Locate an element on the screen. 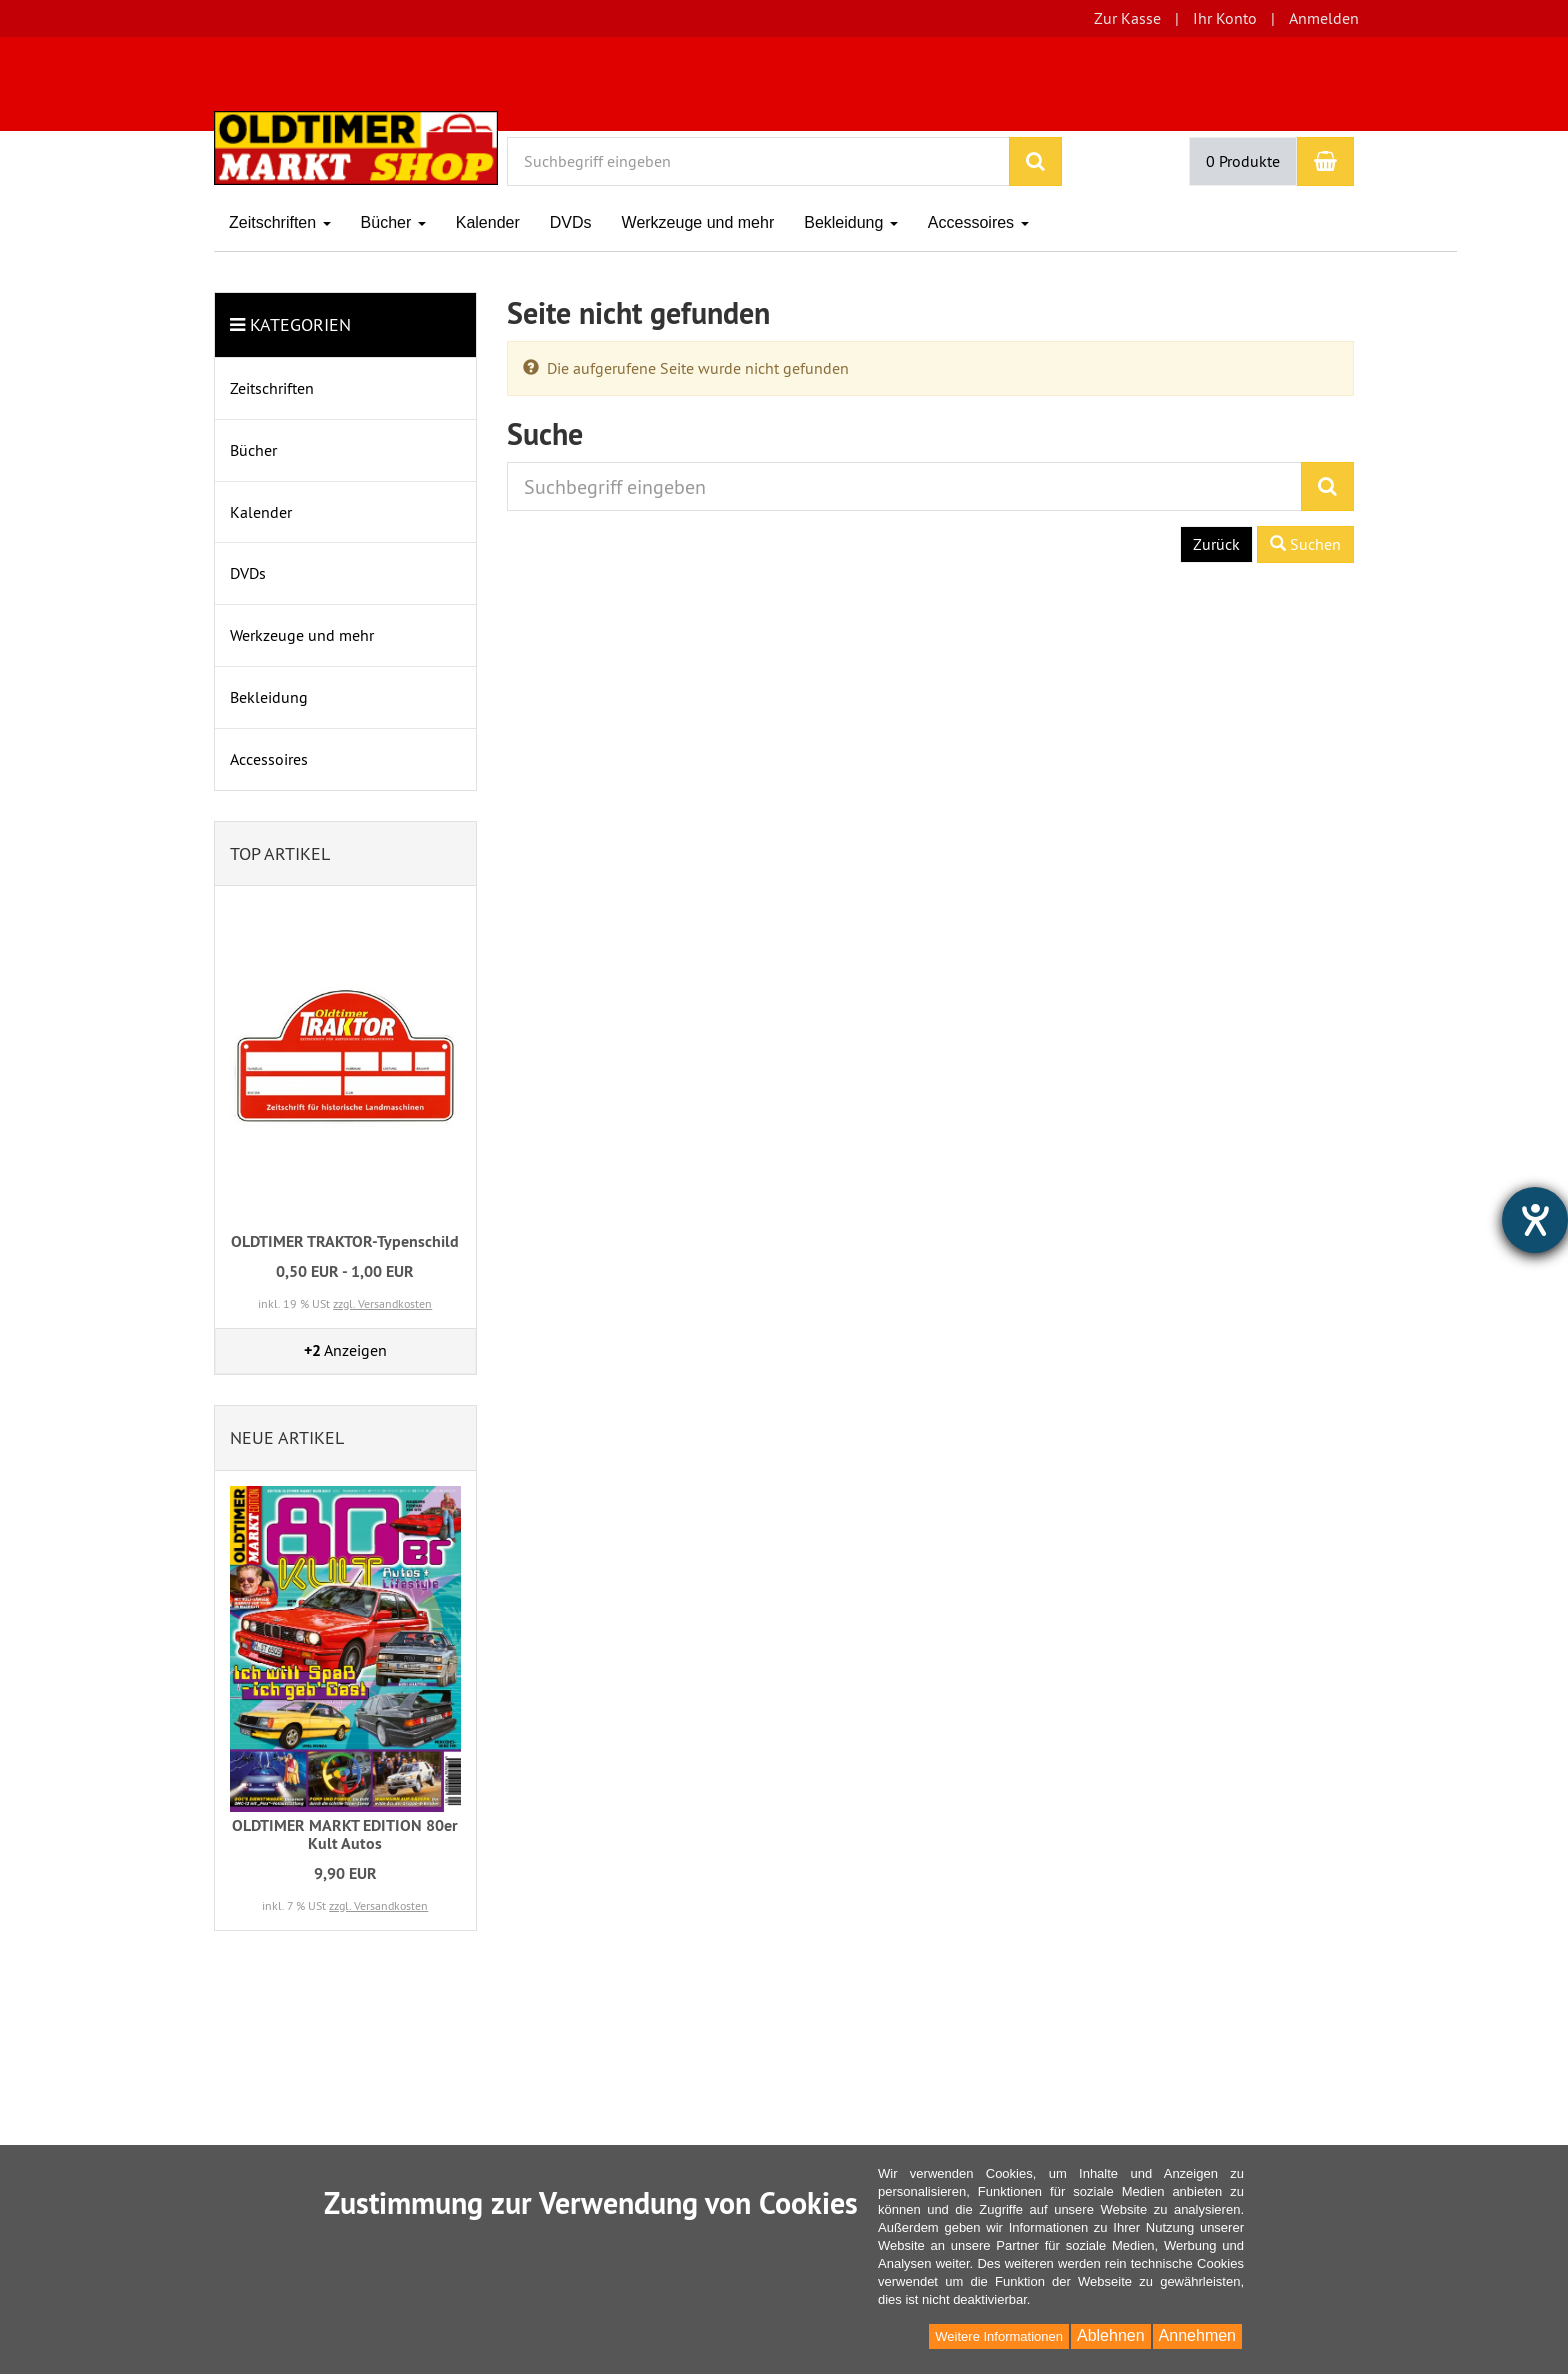  Neue Artikel is located at coordinates (287, 1437).